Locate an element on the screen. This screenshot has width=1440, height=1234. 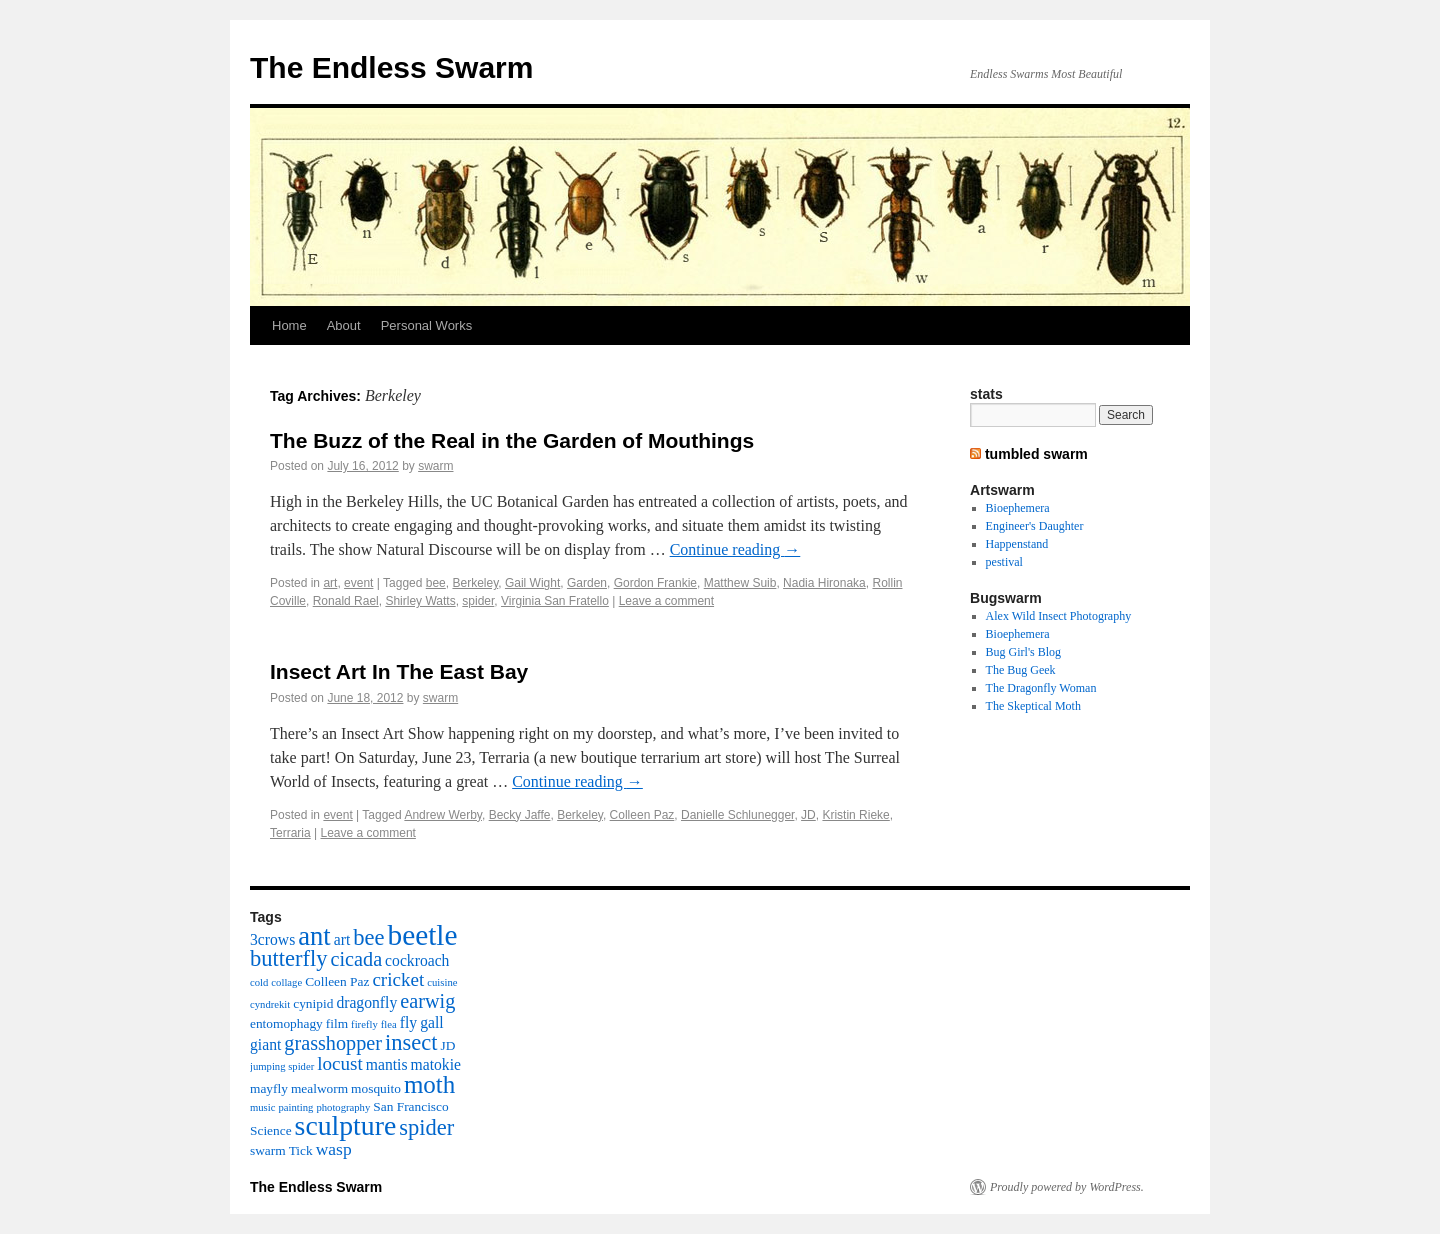
butterfly [butterfly (9 items)] is located at coordinates (288, 958).